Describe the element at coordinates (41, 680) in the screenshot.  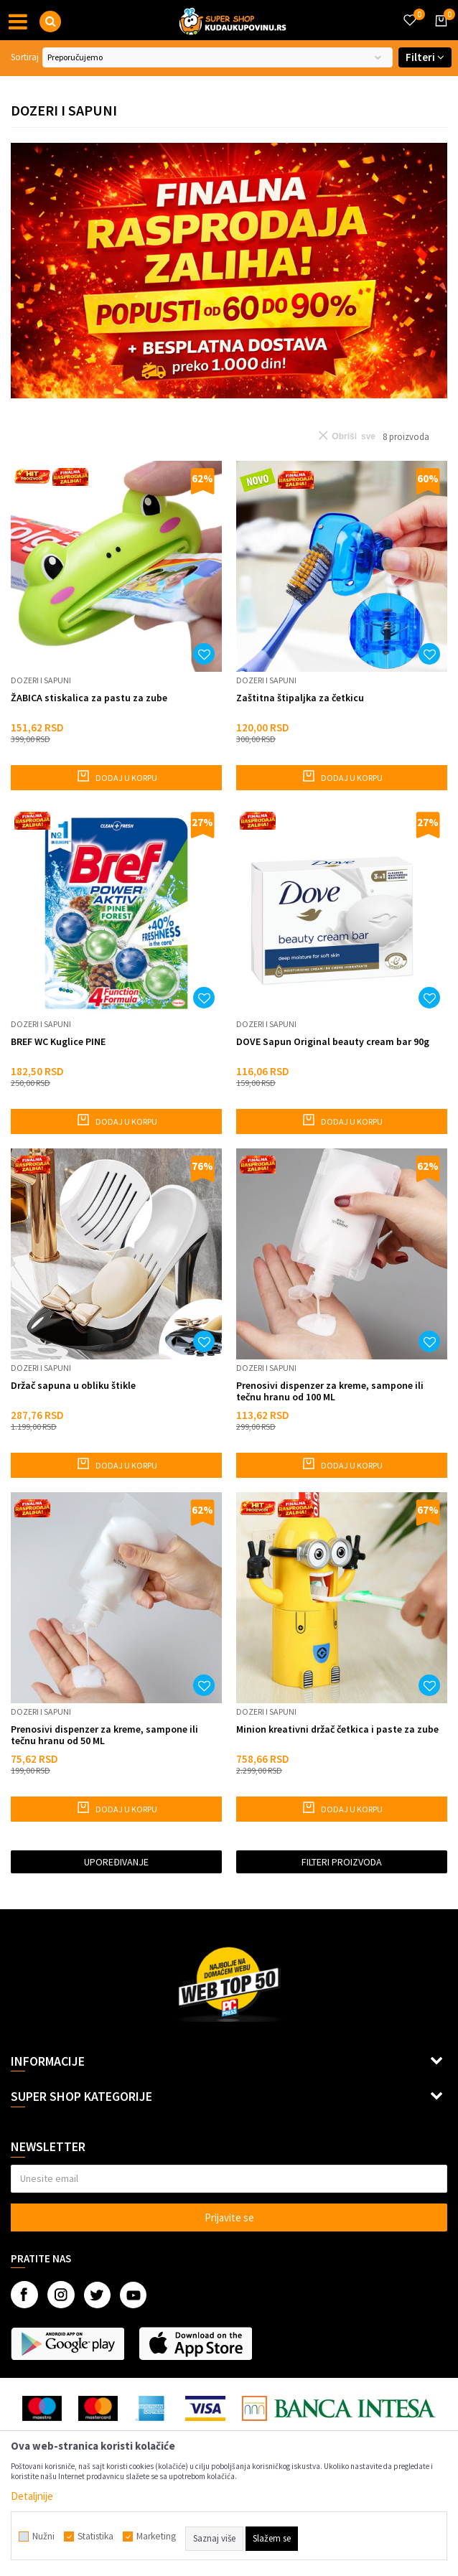
I see `Dozeri i sapuni` at that location.